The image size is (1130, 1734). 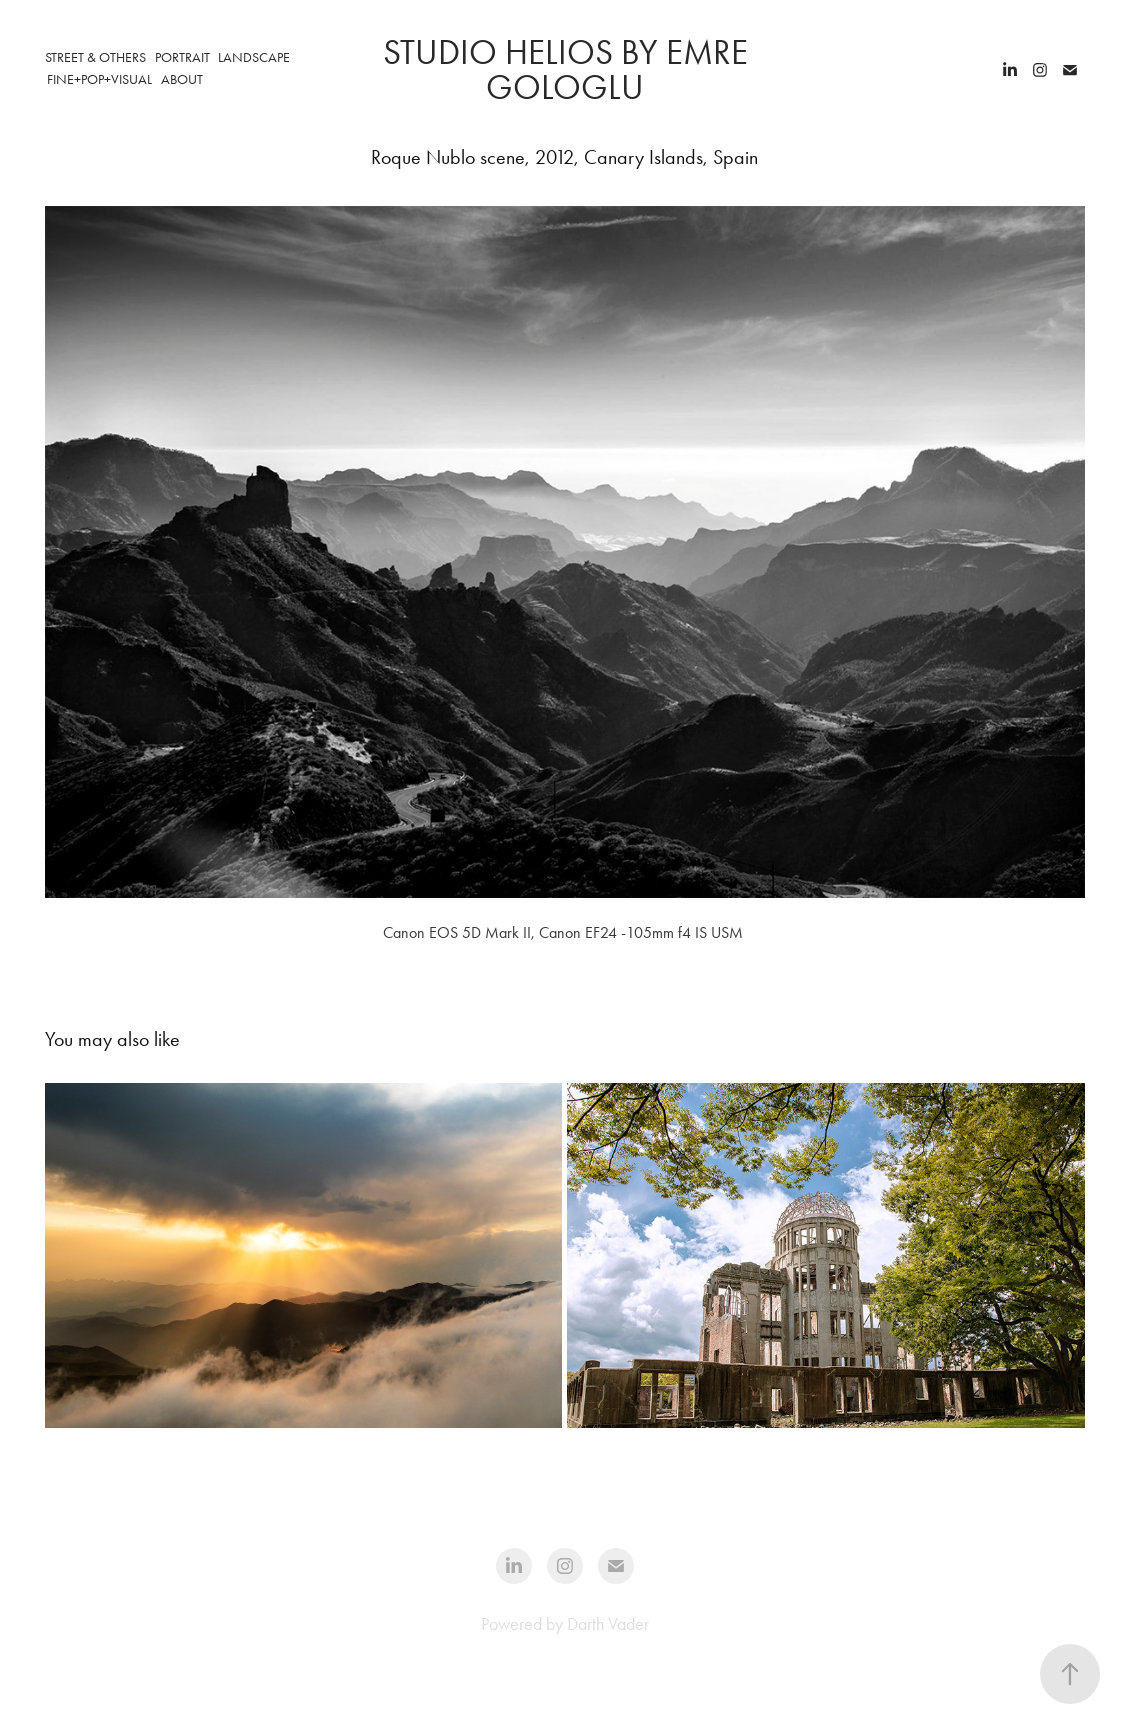 What do you see at coordinates (99, 79) in the screenshot?
I see `Fine+Pop+Visual` at bounding box center [99, 79].